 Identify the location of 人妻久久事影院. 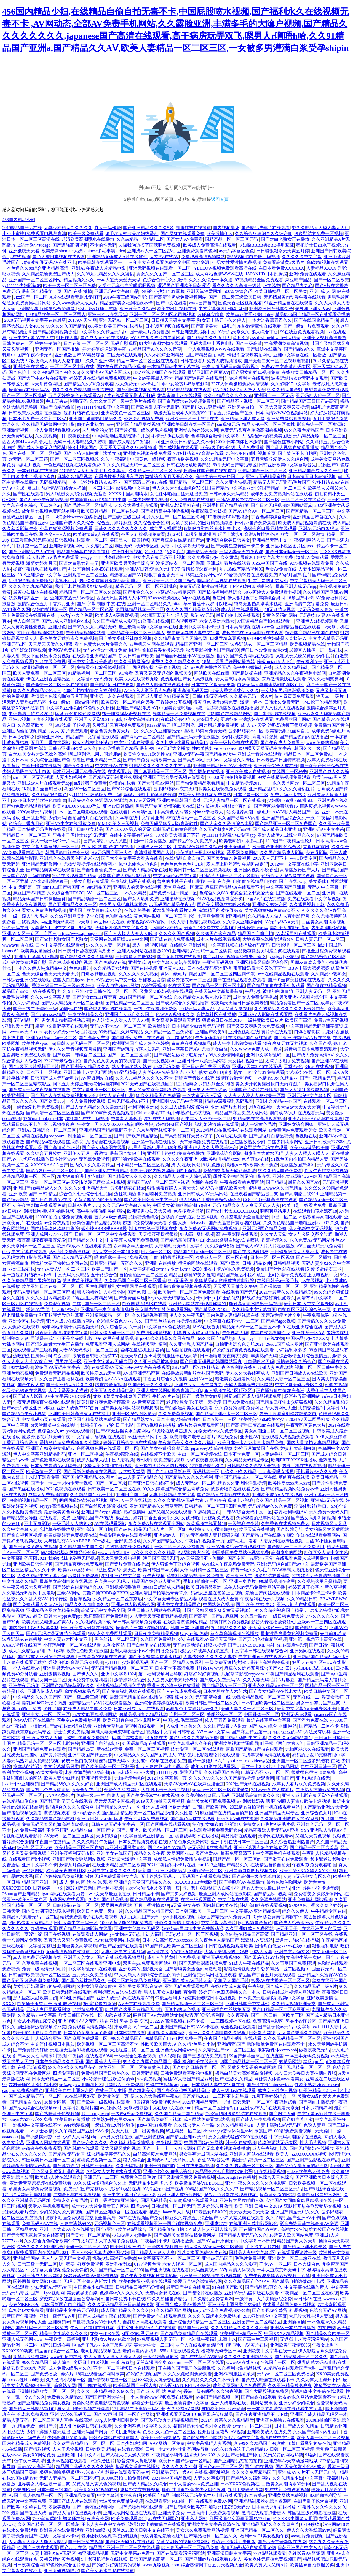
(208, 2478).